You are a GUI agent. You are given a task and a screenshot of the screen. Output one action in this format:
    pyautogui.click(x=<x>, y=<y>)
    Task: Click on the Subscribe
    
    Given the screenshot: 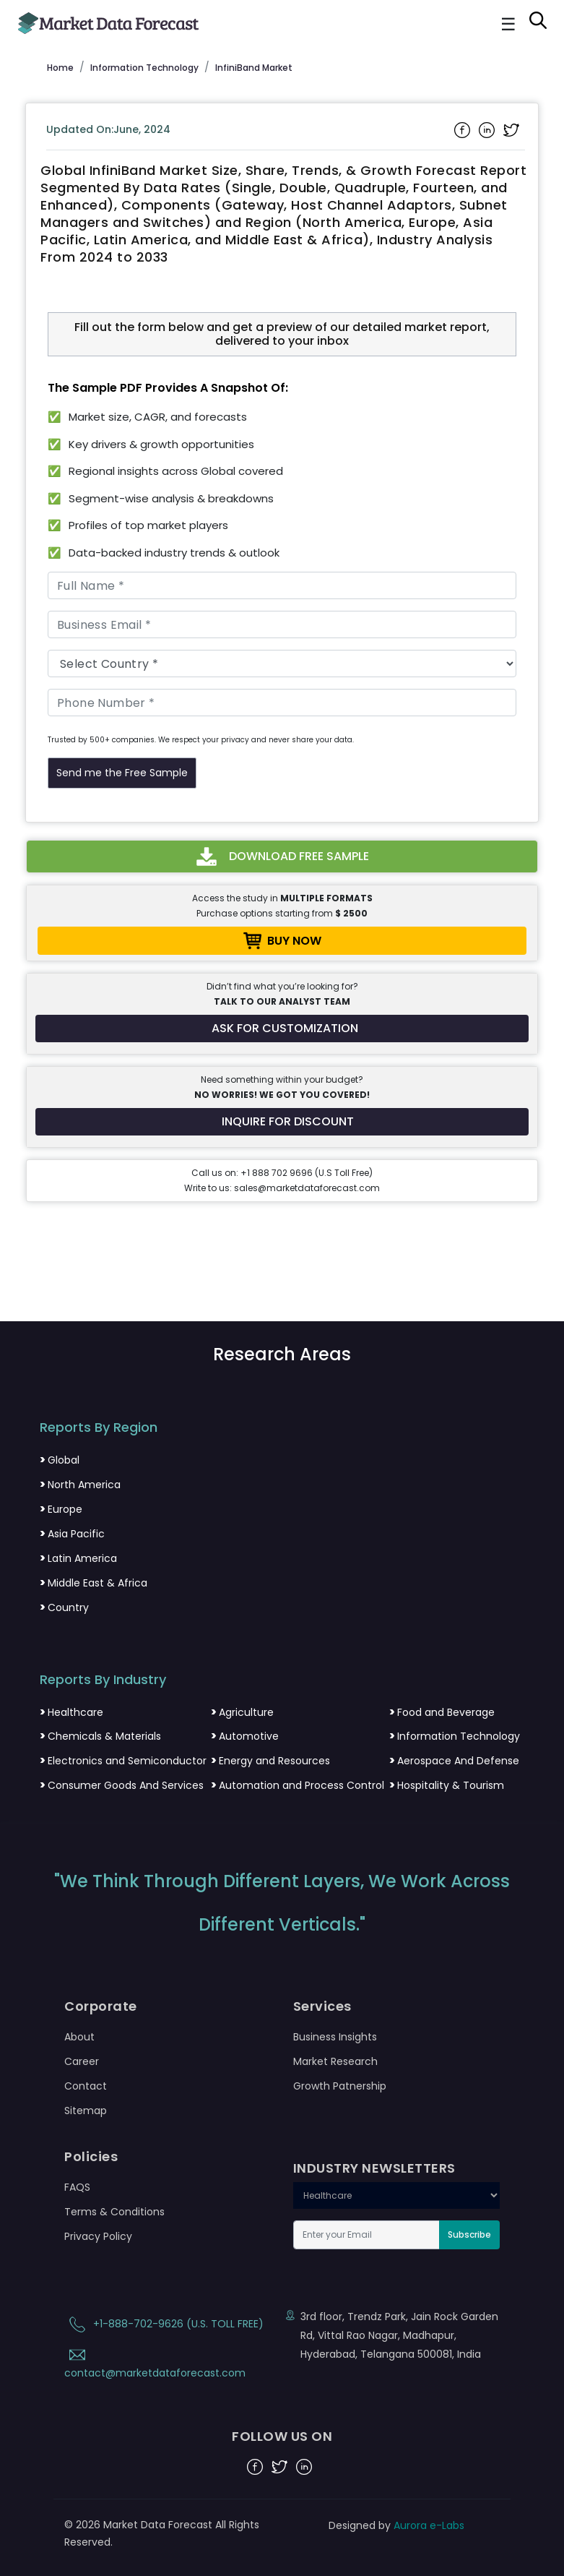 What is the action you would take?
    pyautogui.click(x=469, y=2234)
    